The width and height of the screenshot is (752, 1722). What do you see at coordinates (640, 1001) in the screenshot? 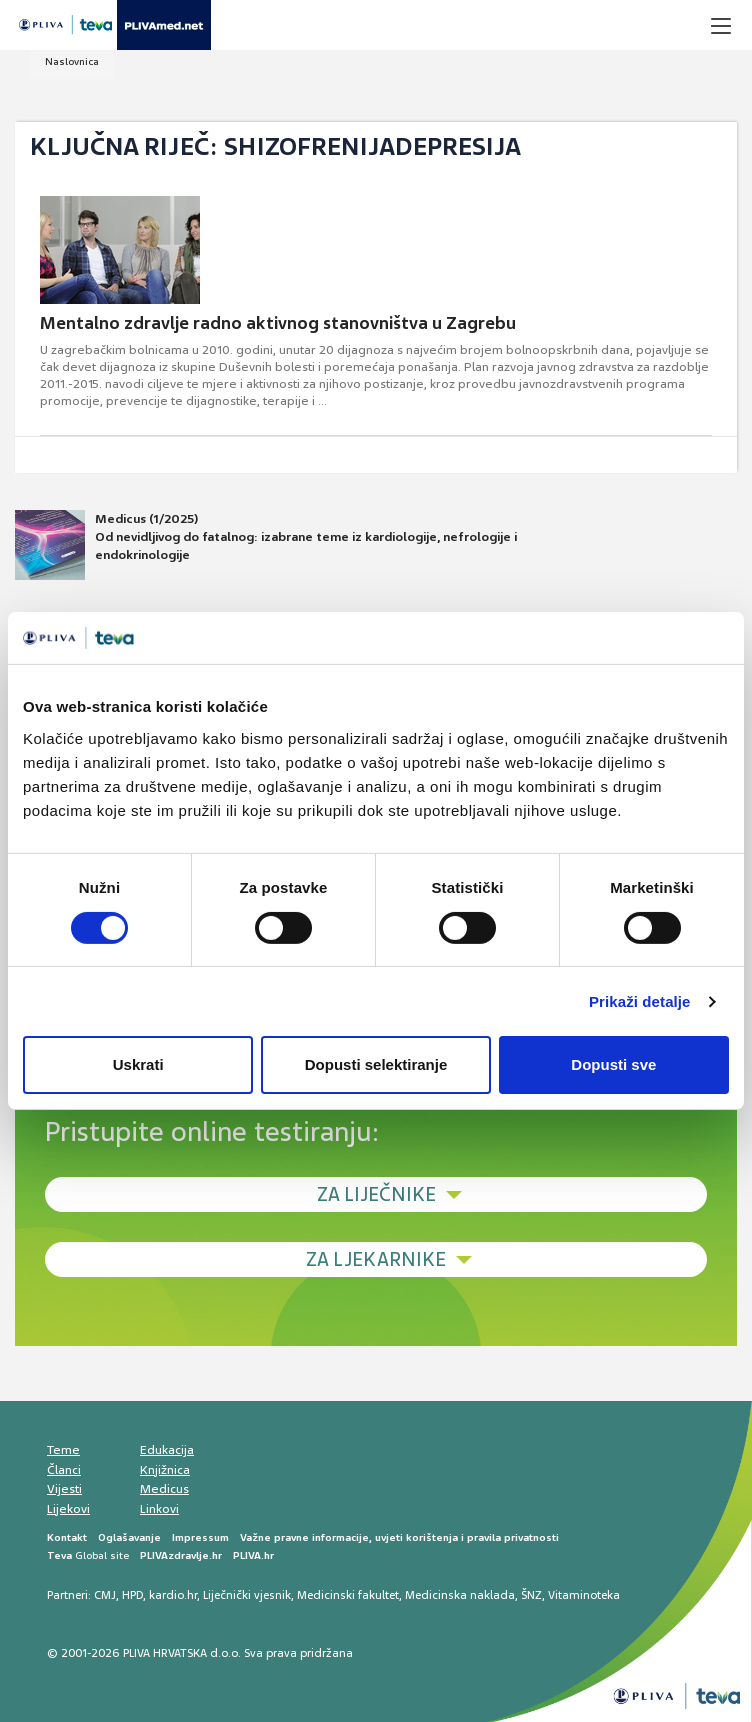
I see `Prikaži detalje` at bounding box center [640, 1001].